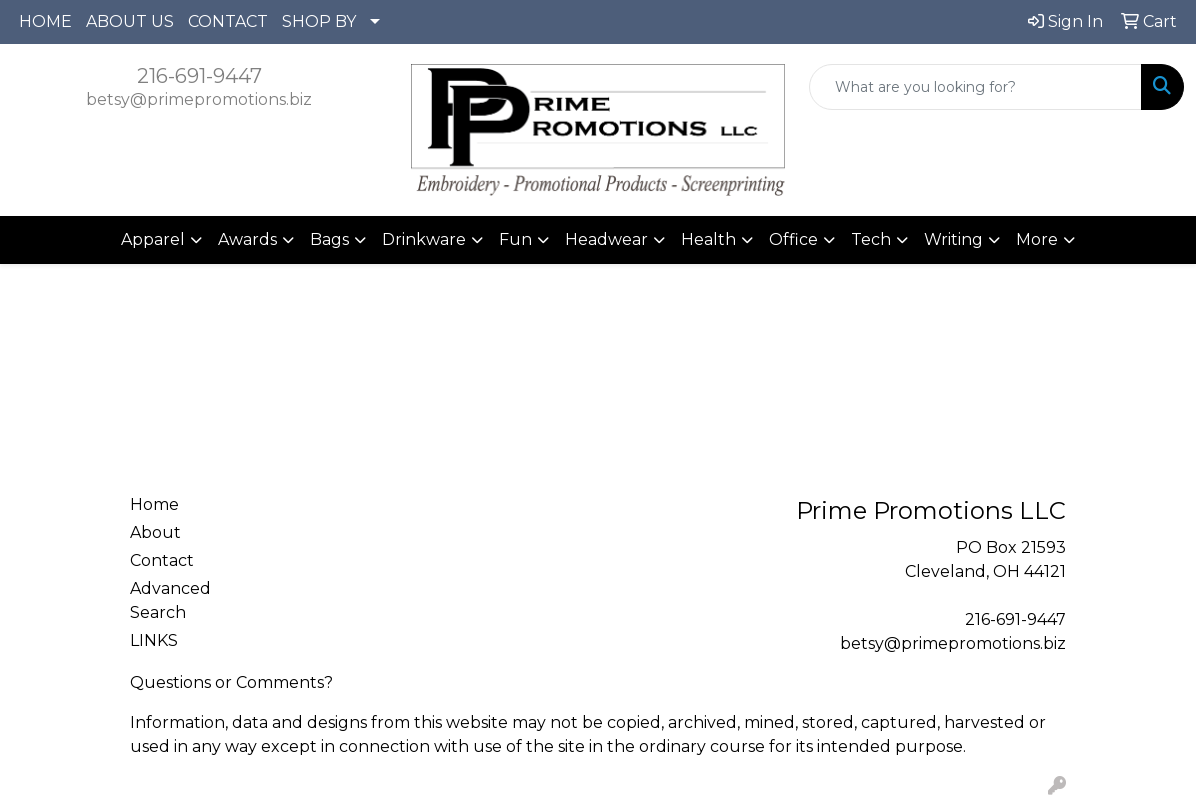 This screenshot has height=799, width=1196. Describe the element at coordinates (130, 21) in the screenshot. I see `ABOUT US` at that location.